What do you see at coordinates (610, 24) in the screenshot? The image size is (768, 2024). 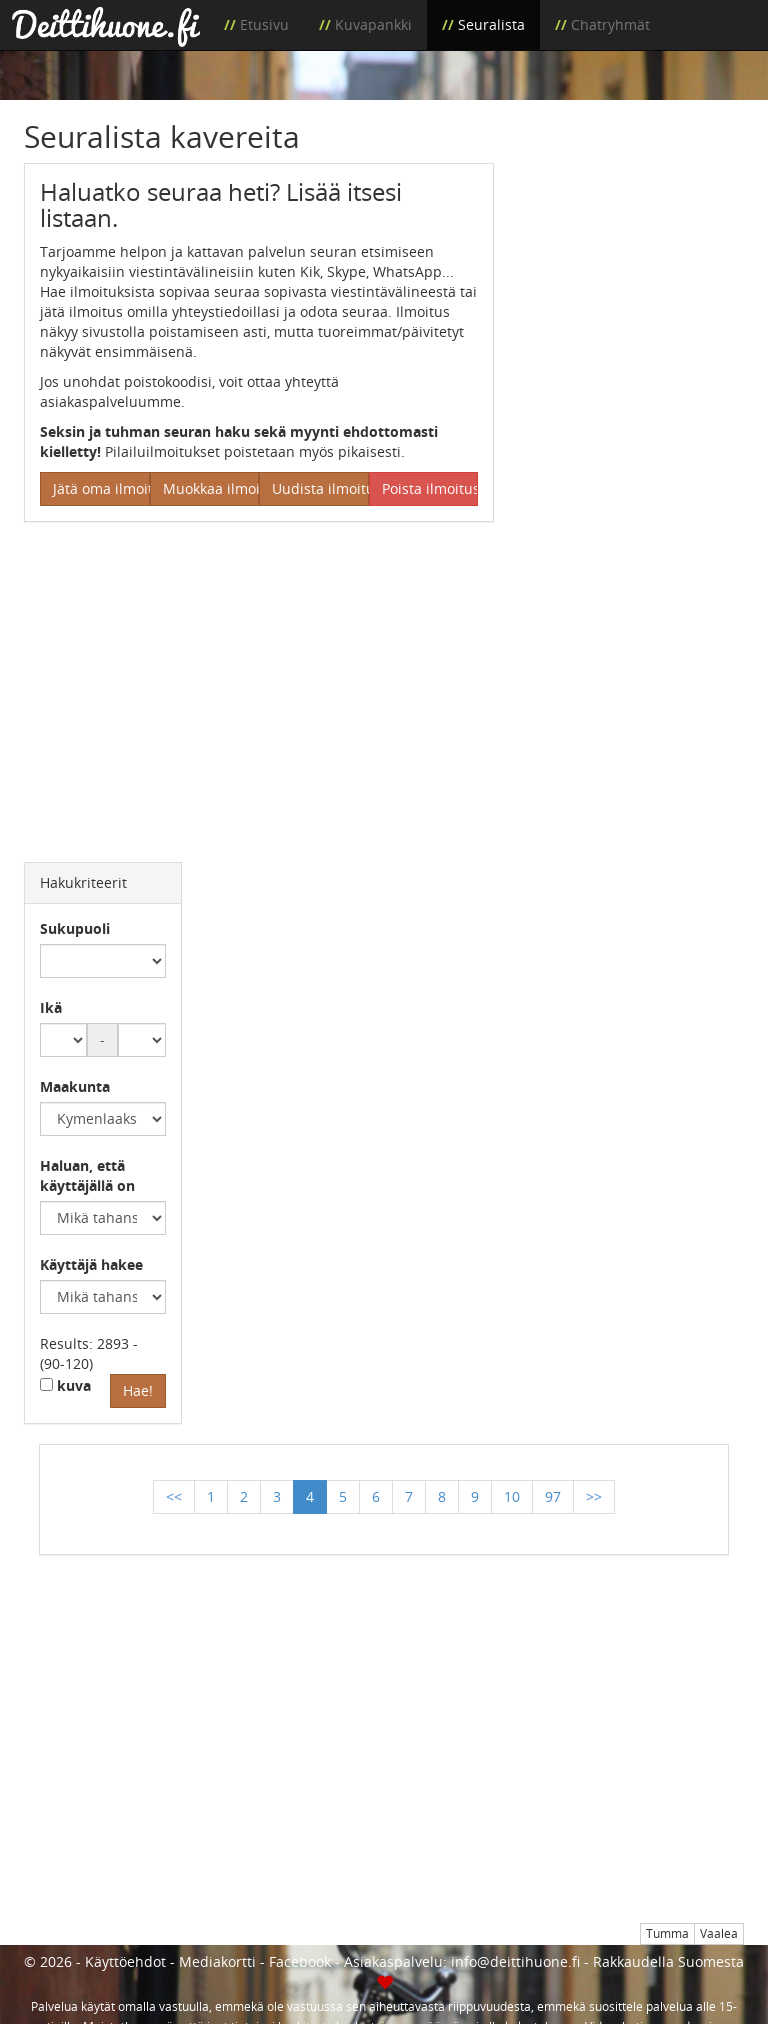 I see `Chatryhmät` at bounding box center [610, 24].